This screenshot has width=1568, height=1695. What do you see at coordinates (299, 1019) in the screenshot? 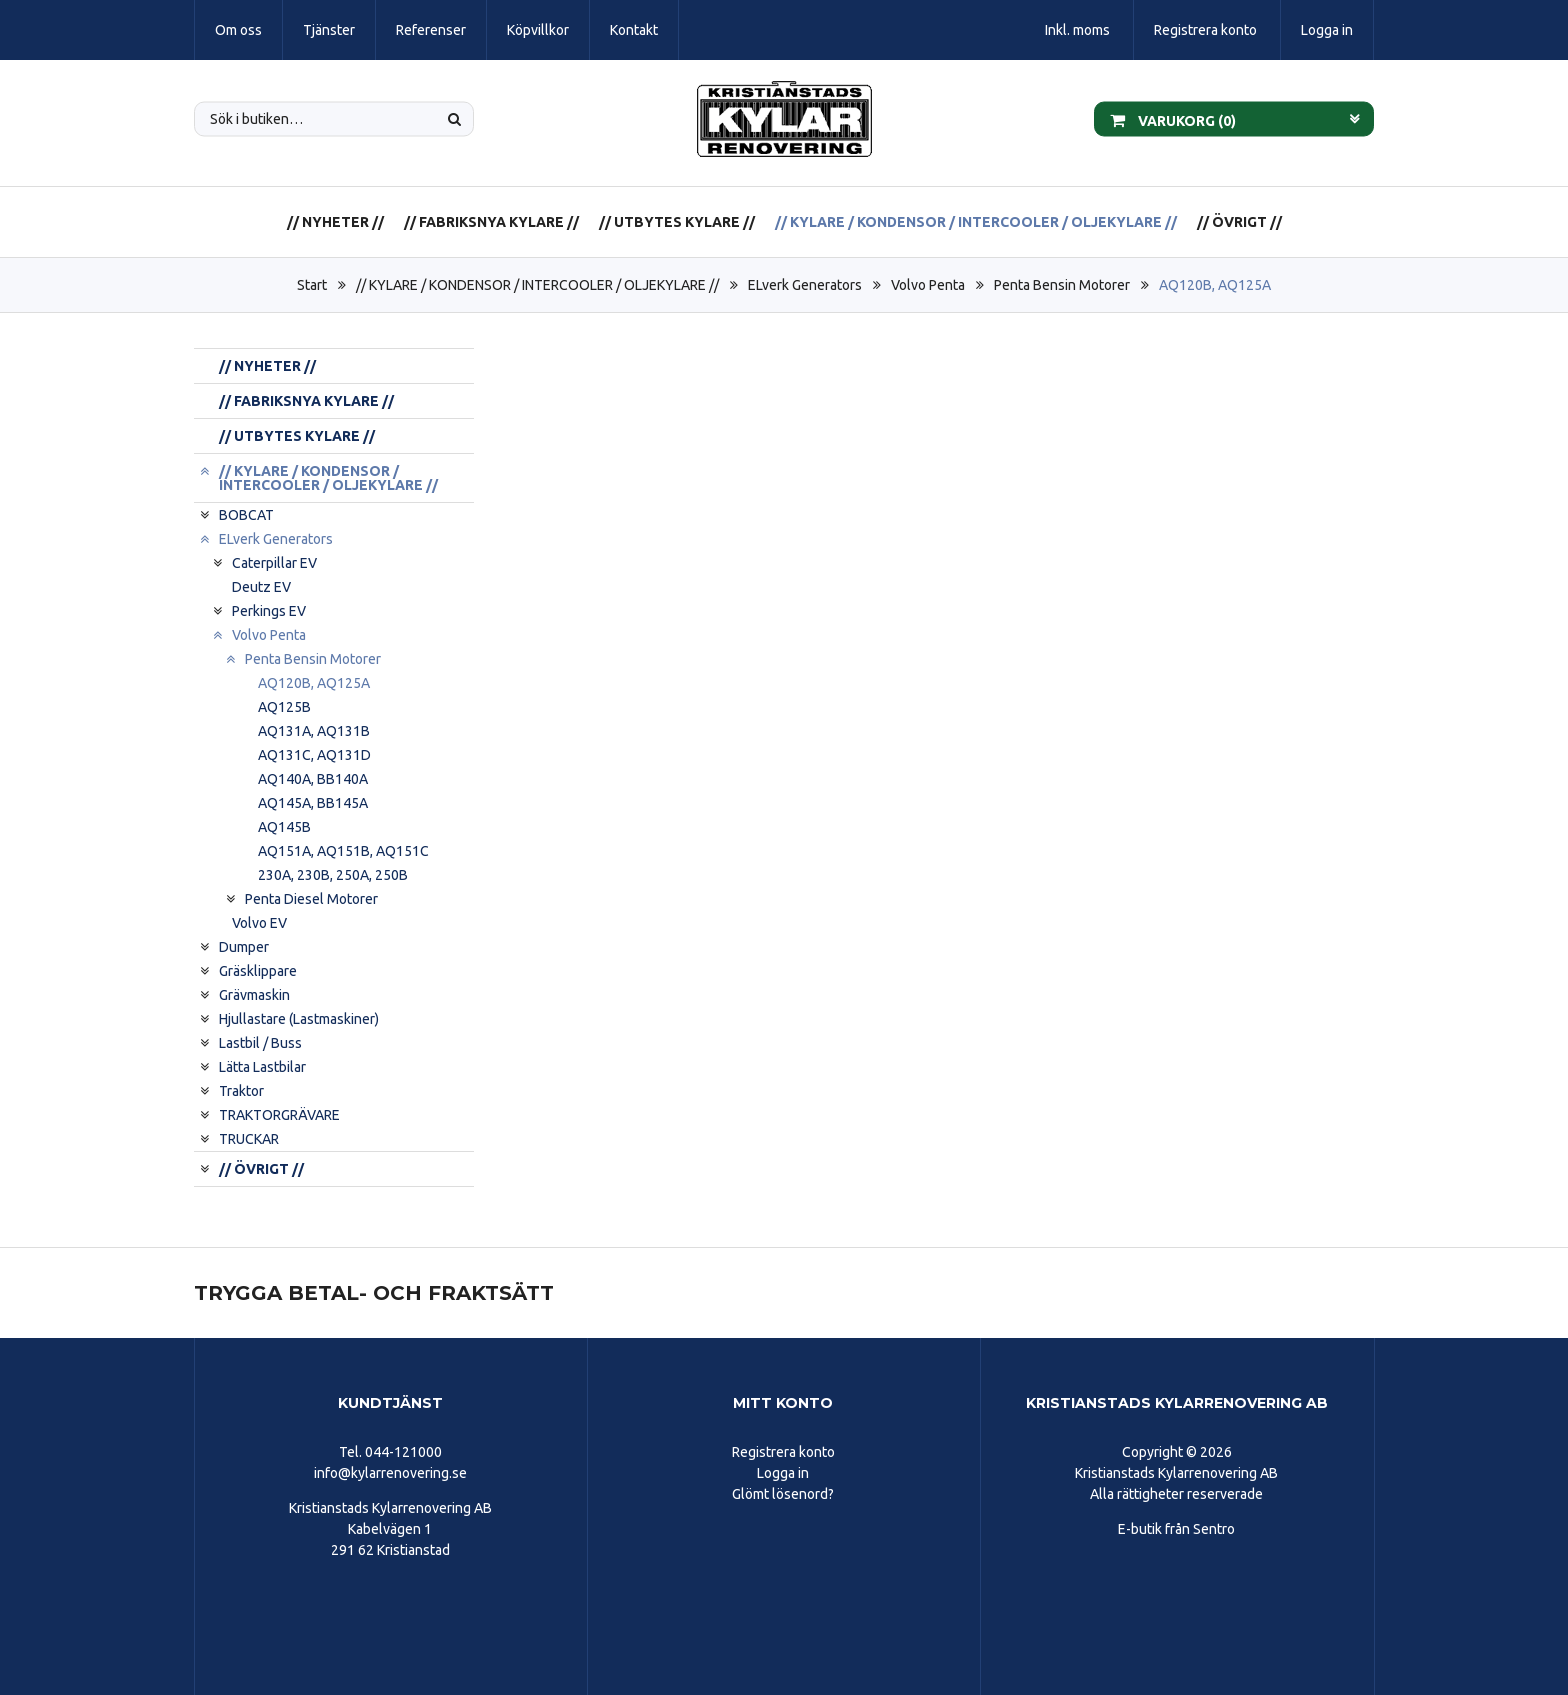
I see `Hjullastare (Lastmaskiner)` at bounding box center [299, 1019].